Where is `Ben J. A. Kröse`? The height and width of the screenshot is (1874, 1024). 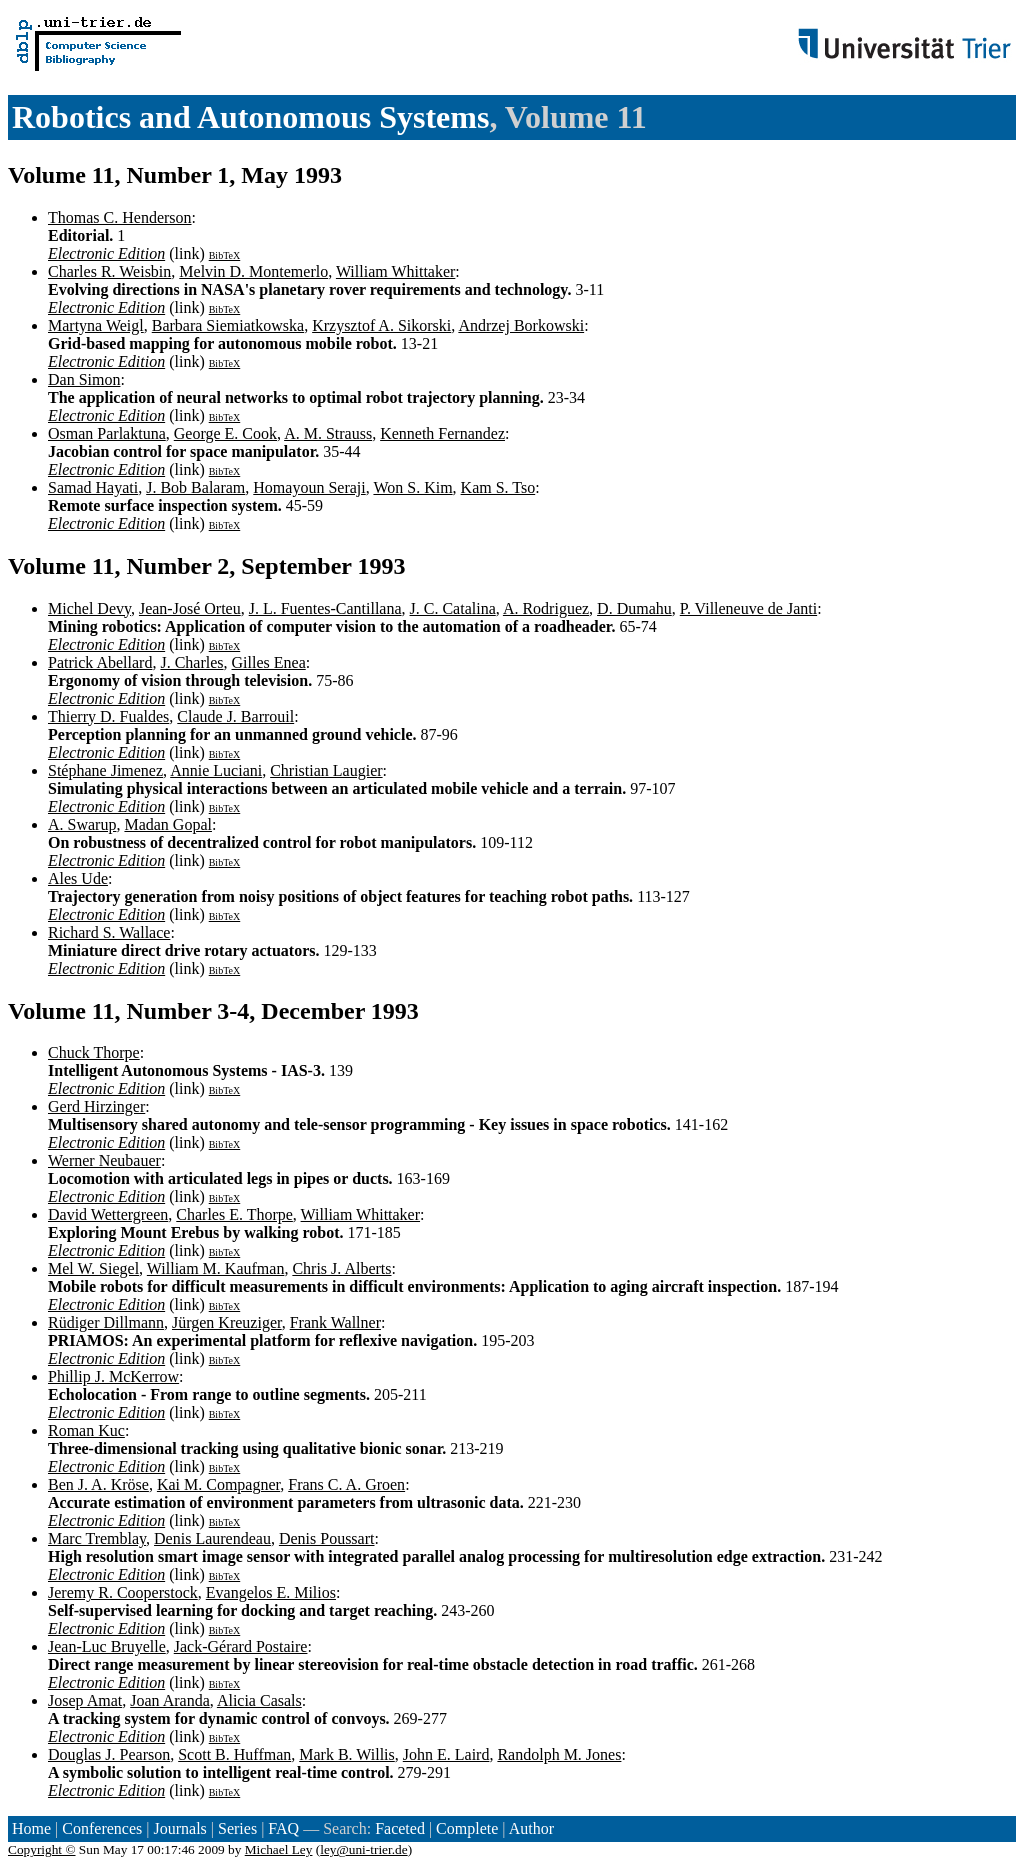 Ben J. A. Kröse is located at coordinates (98, 1484).